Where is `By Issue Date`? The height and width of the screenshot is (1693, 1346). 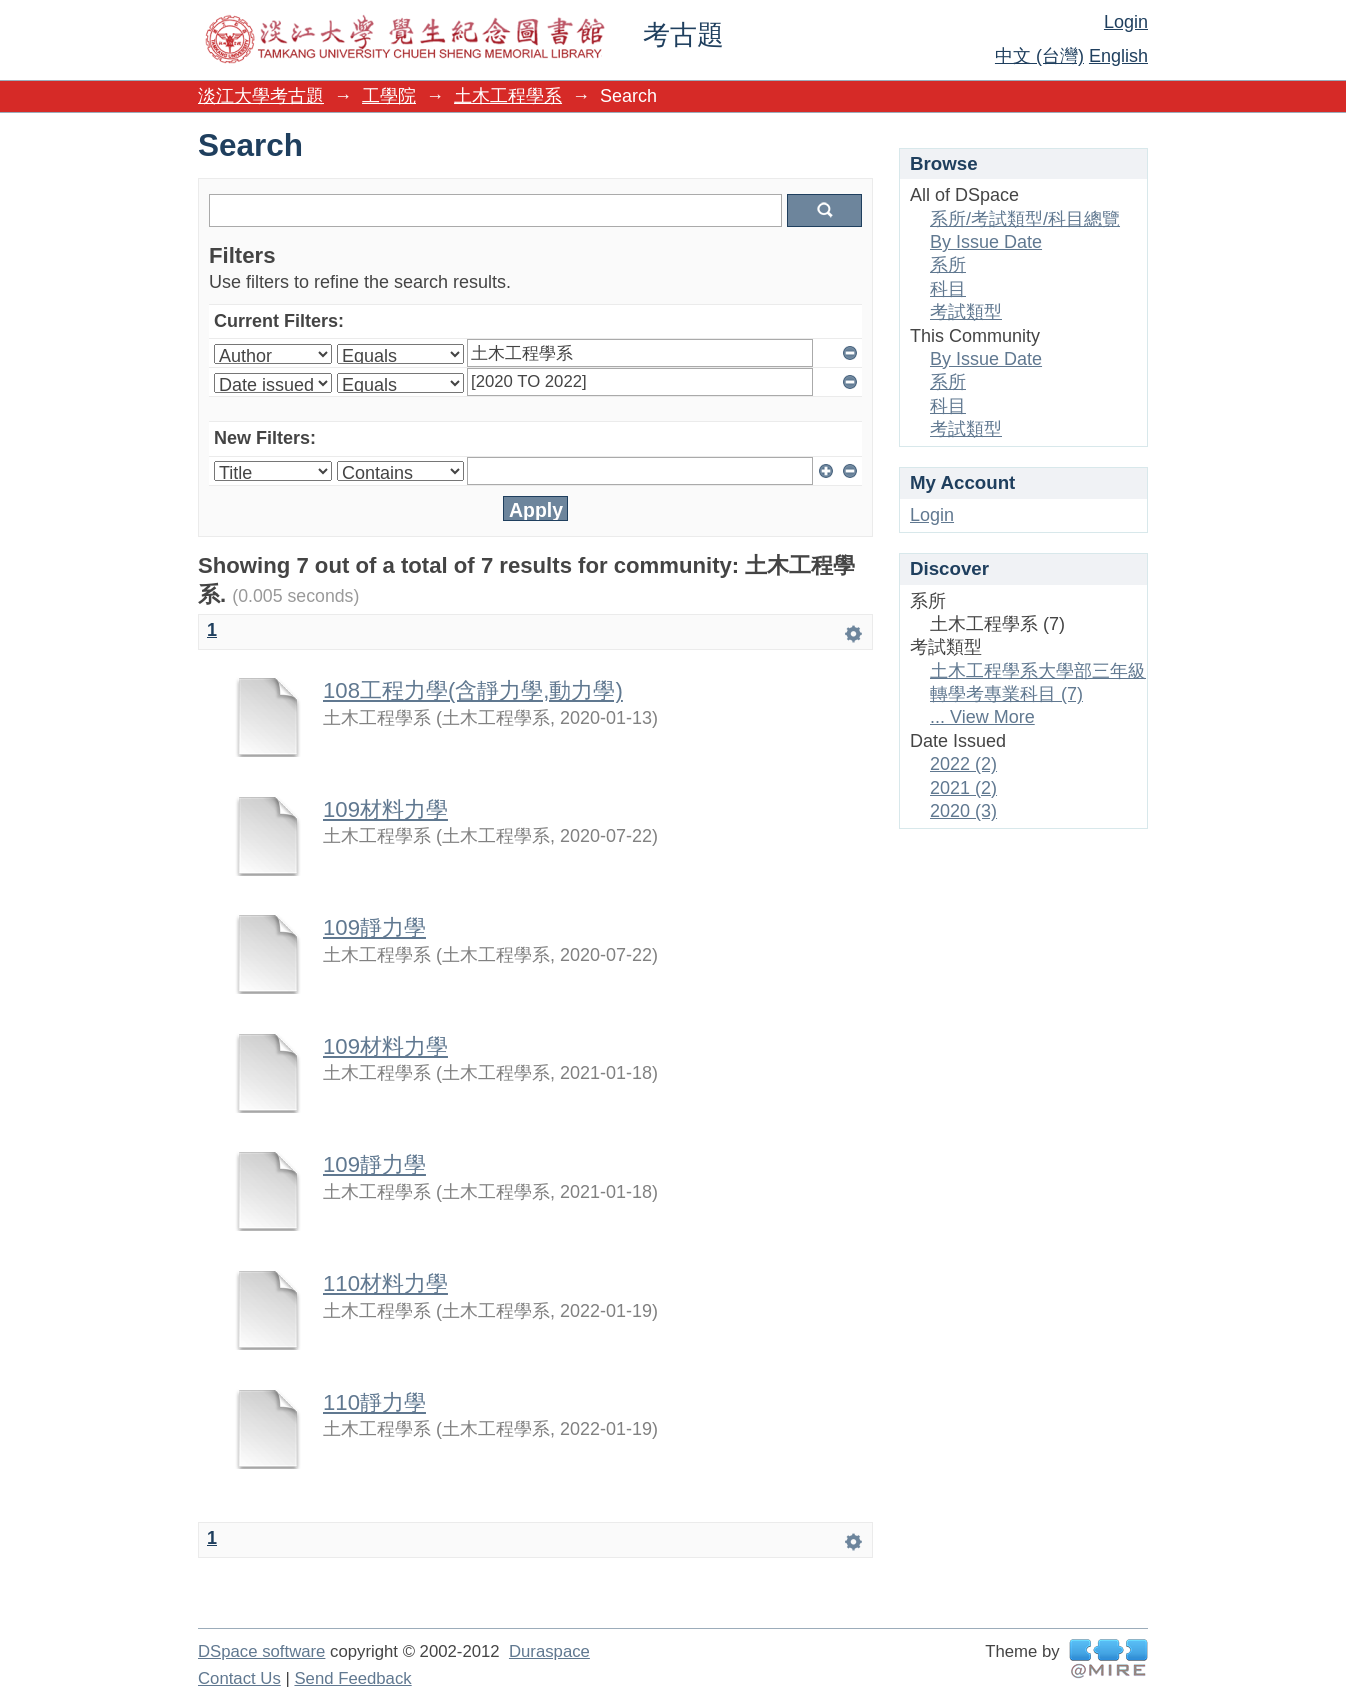 By Issue Date is located at coordinates (986, 242).